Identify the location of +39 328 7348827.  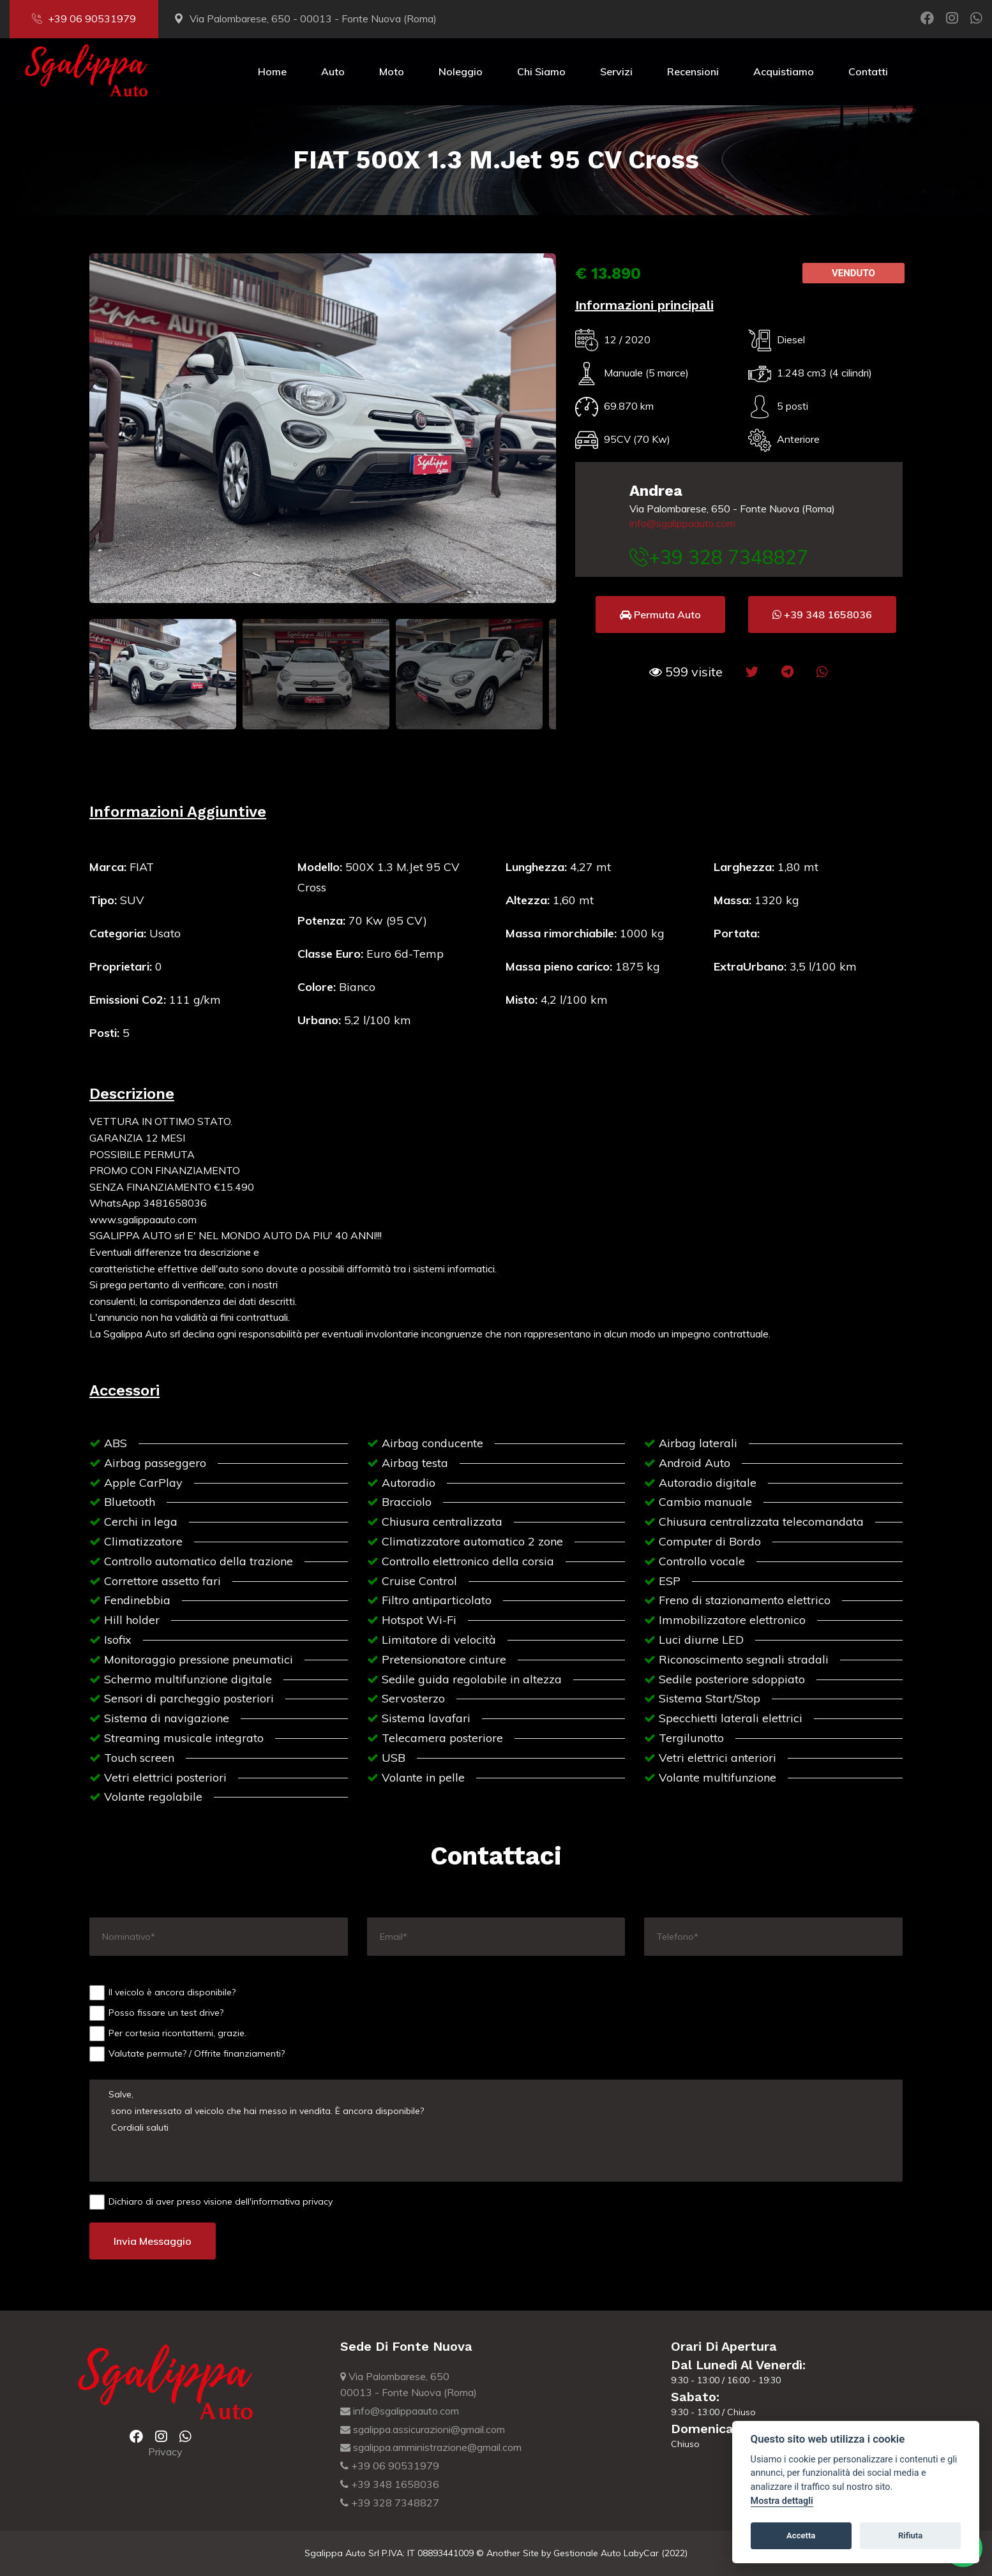
(389, 2502).